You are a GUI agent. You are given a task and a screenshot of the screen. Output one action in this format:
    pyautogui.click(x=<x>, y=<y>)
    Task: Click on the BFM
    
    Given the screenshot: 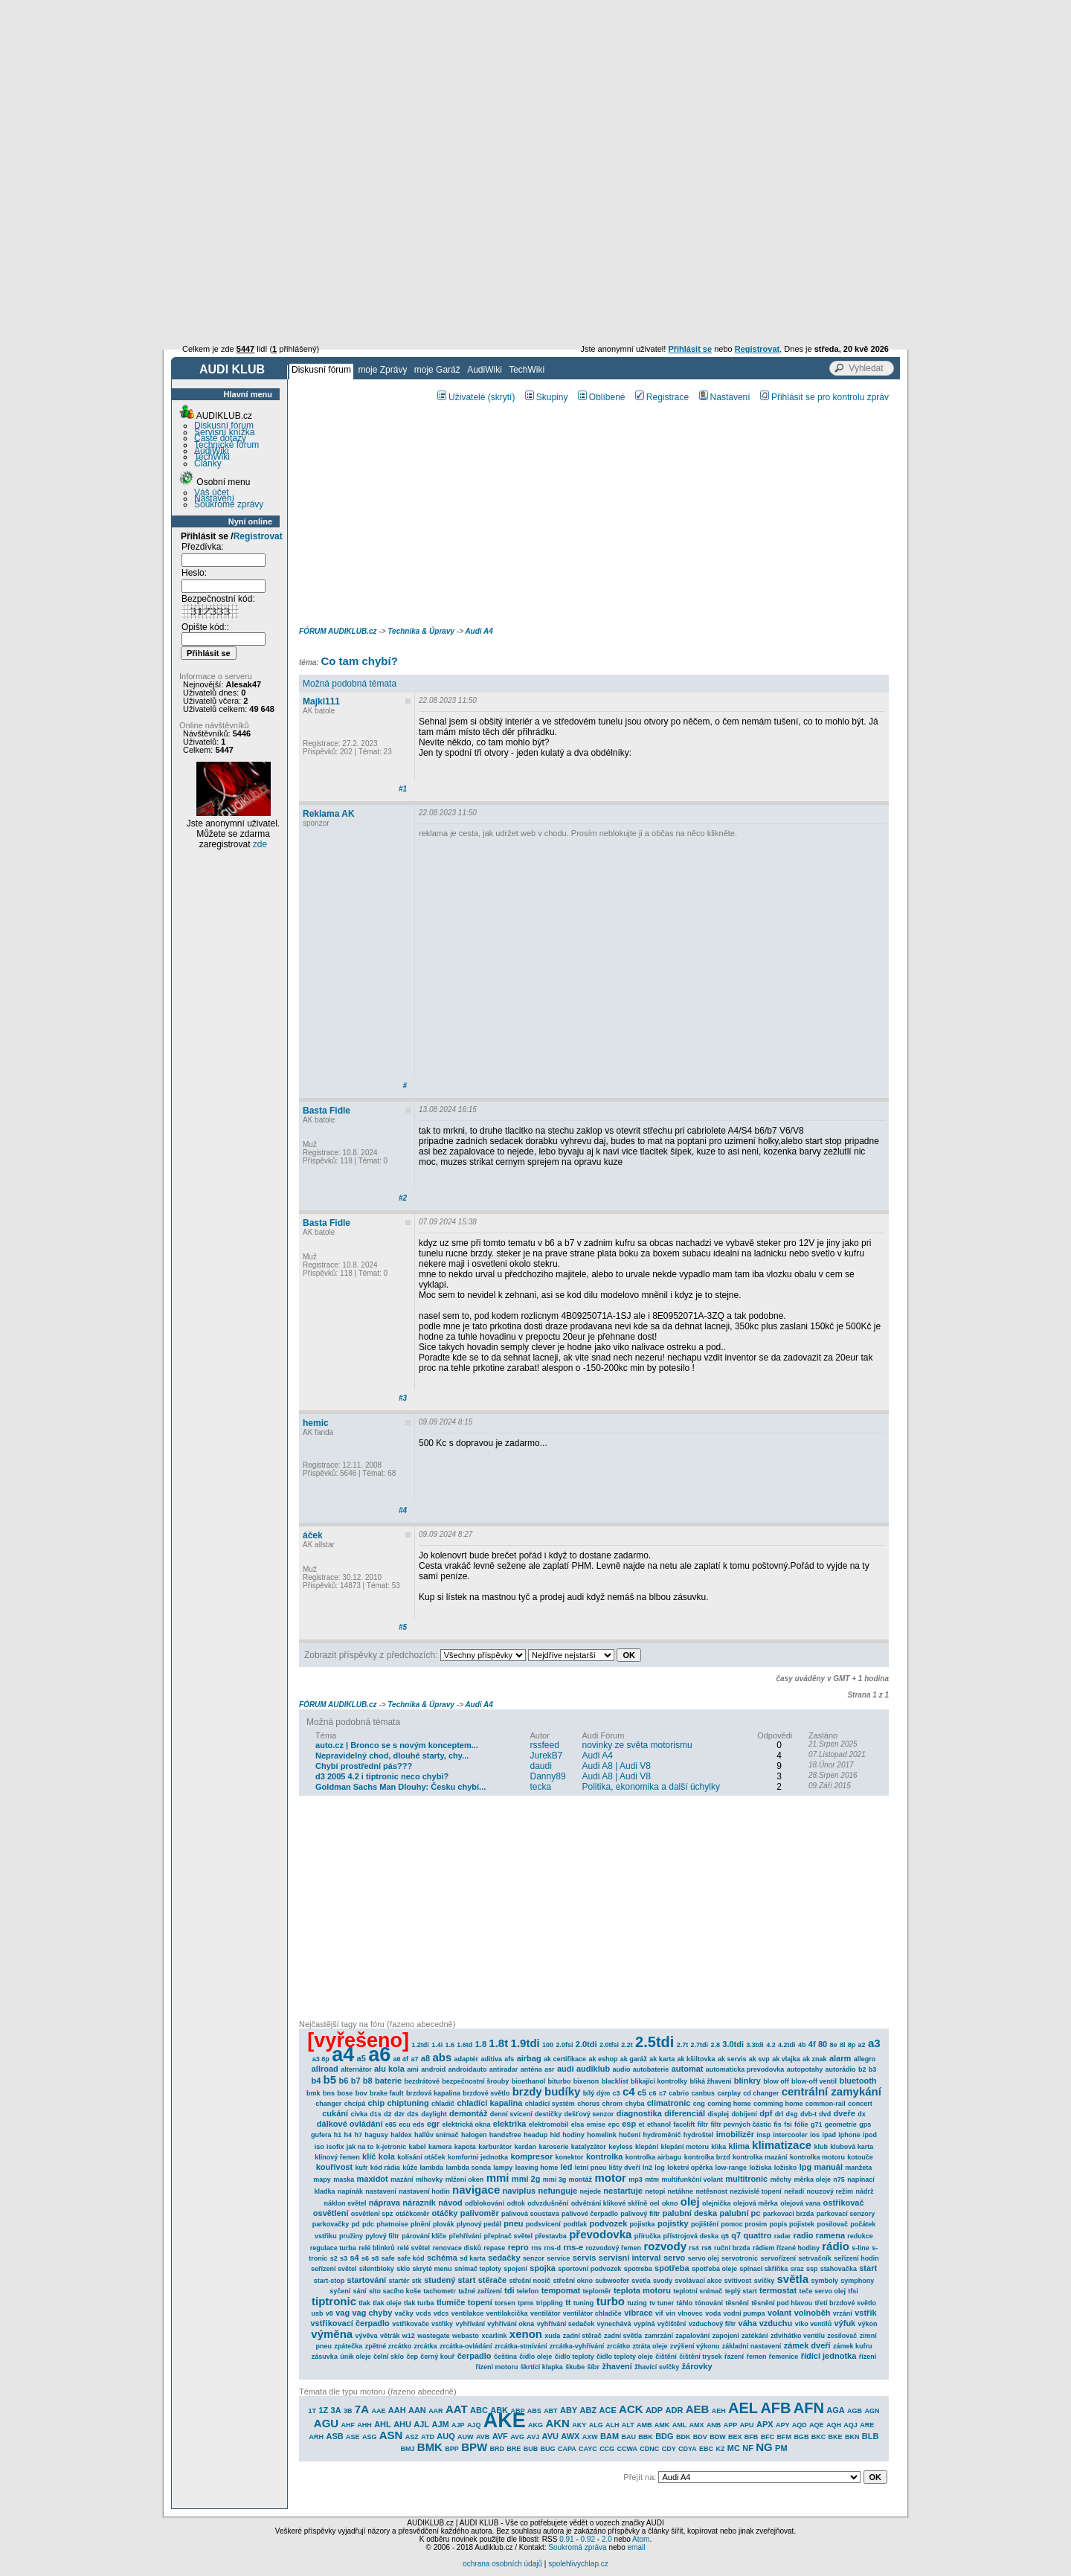 What is the action you would take?
    pyautogui.click(x=784, y=2437)
    